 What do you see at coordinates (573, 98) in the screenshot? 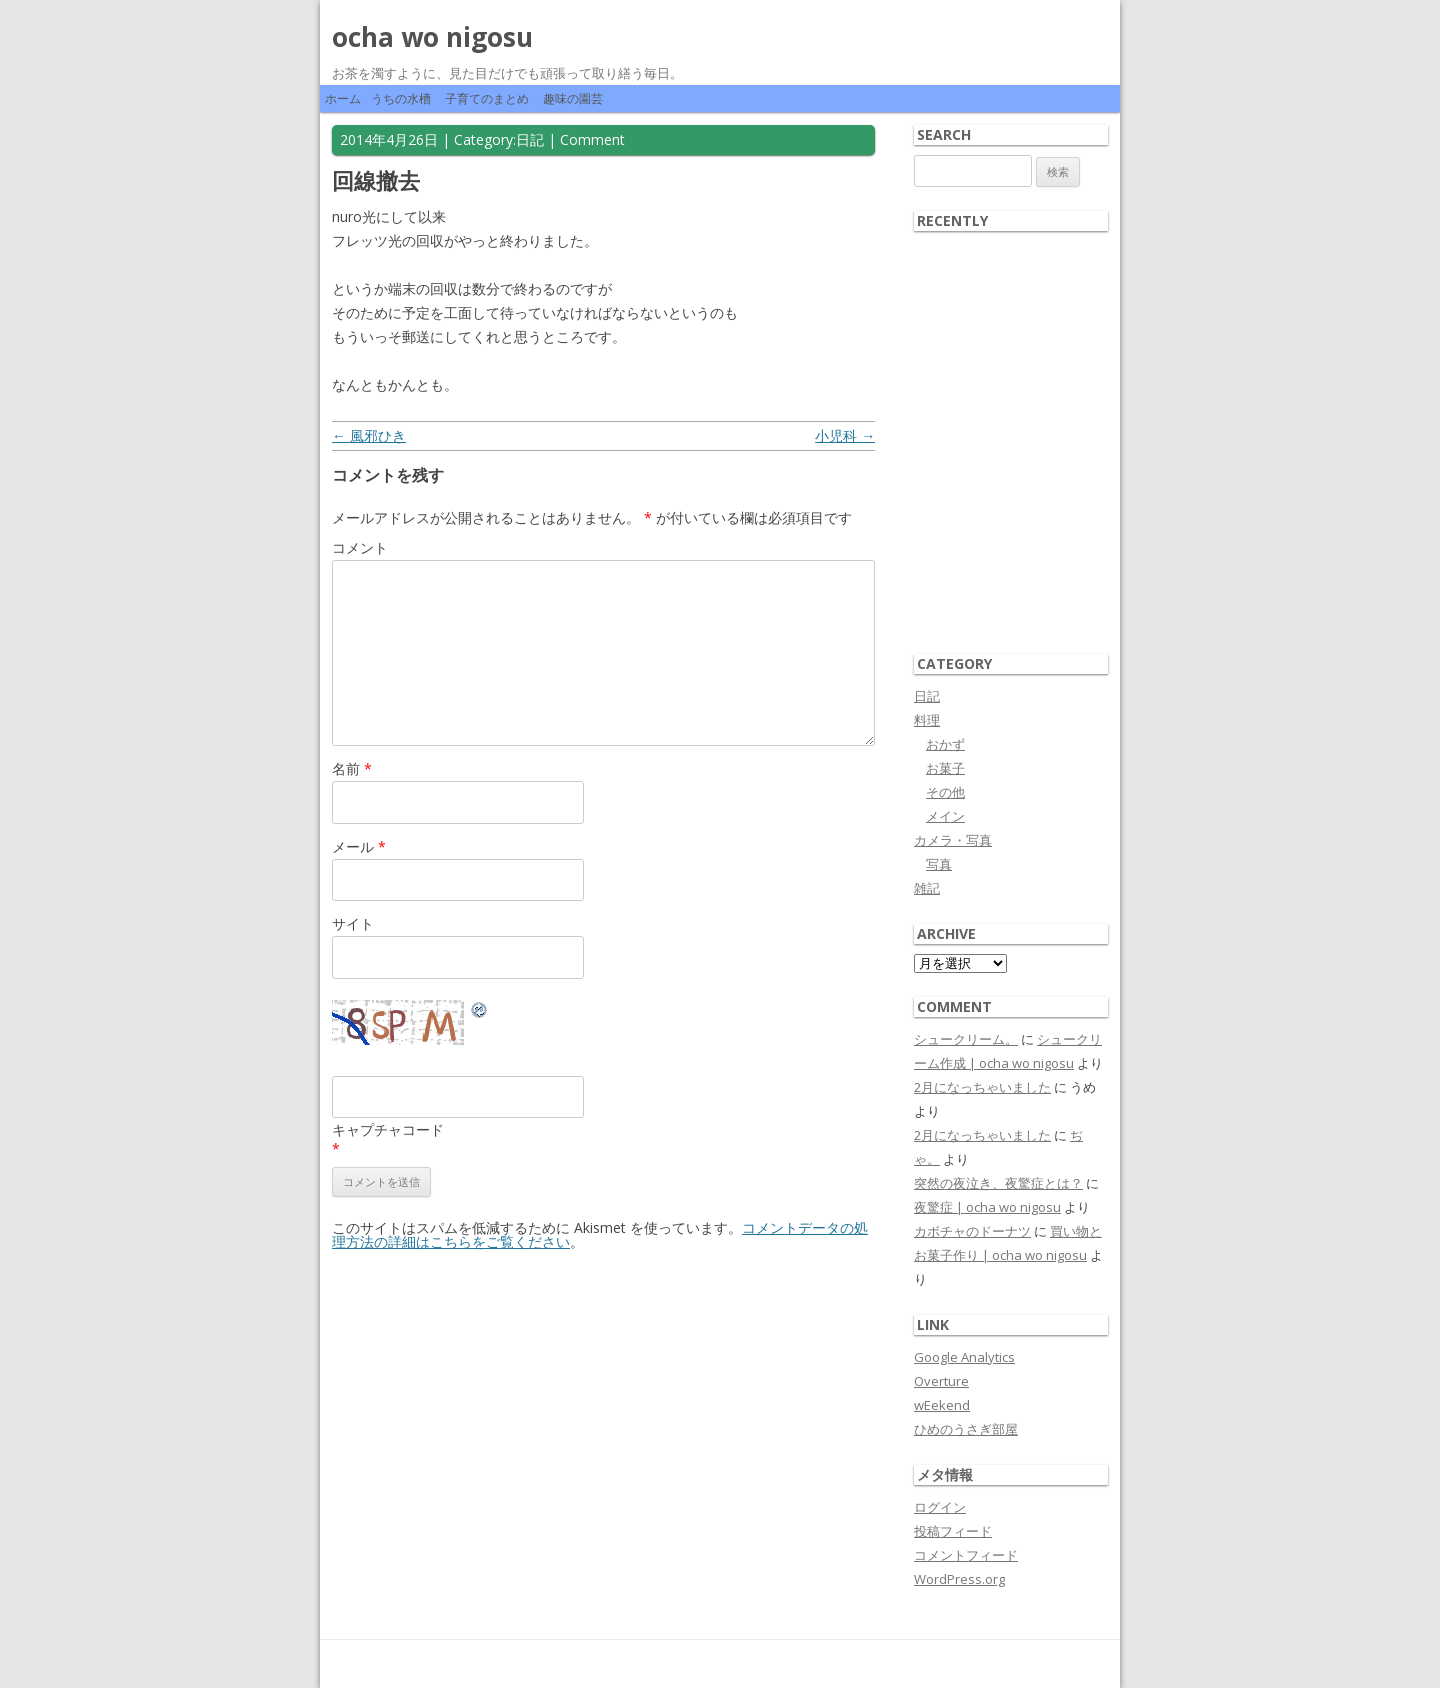
I see `趣味の園芸` at bounding box center [573, 98].